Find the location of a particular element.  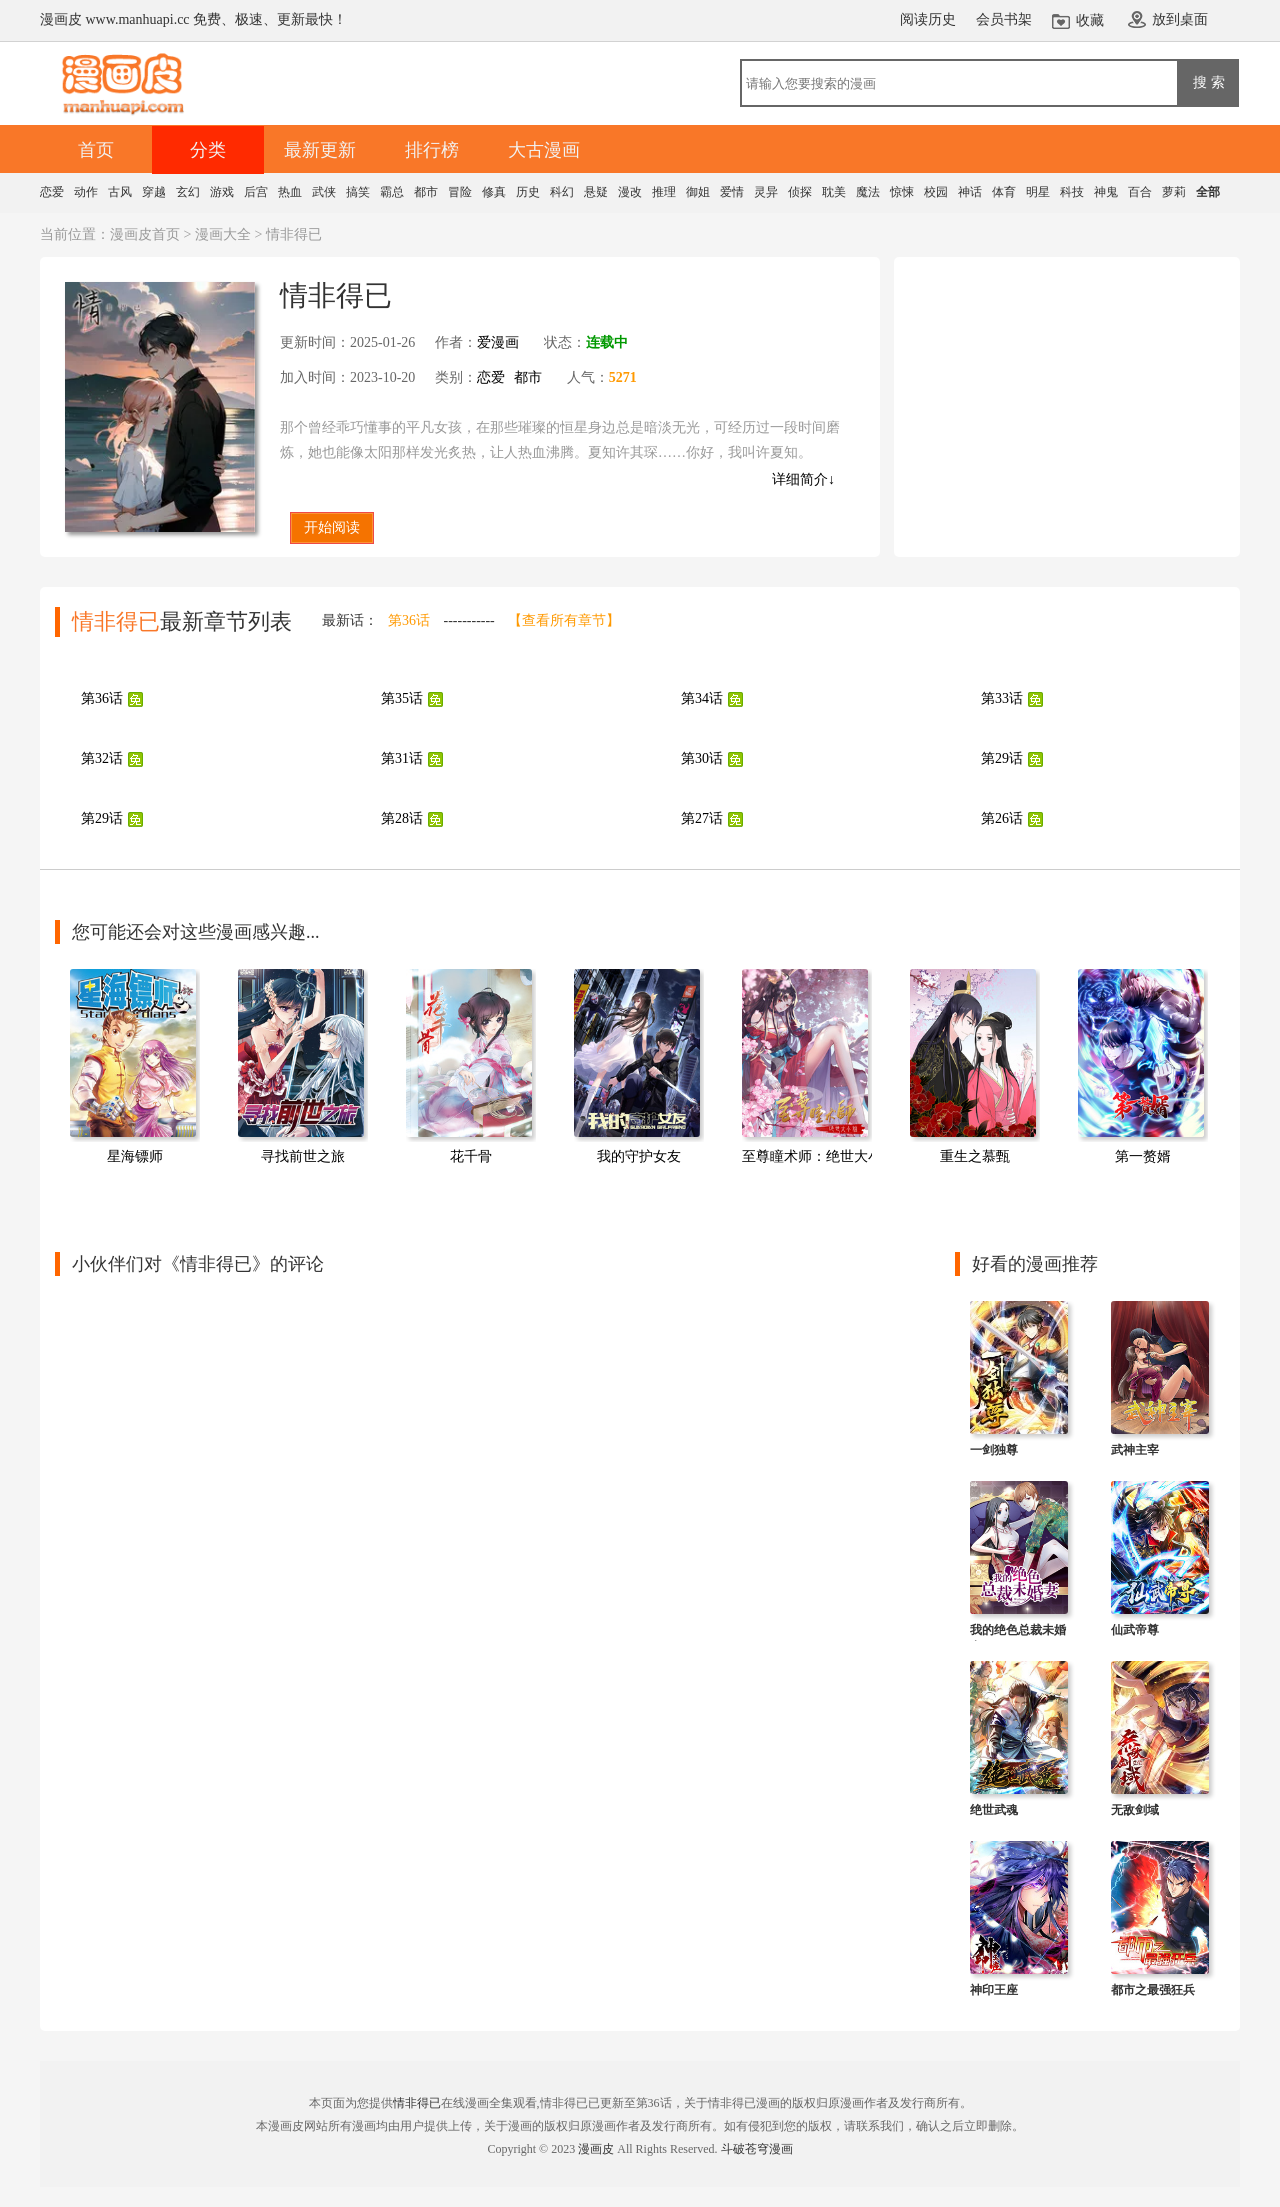

武侠 is located at coordinates (324, 192).